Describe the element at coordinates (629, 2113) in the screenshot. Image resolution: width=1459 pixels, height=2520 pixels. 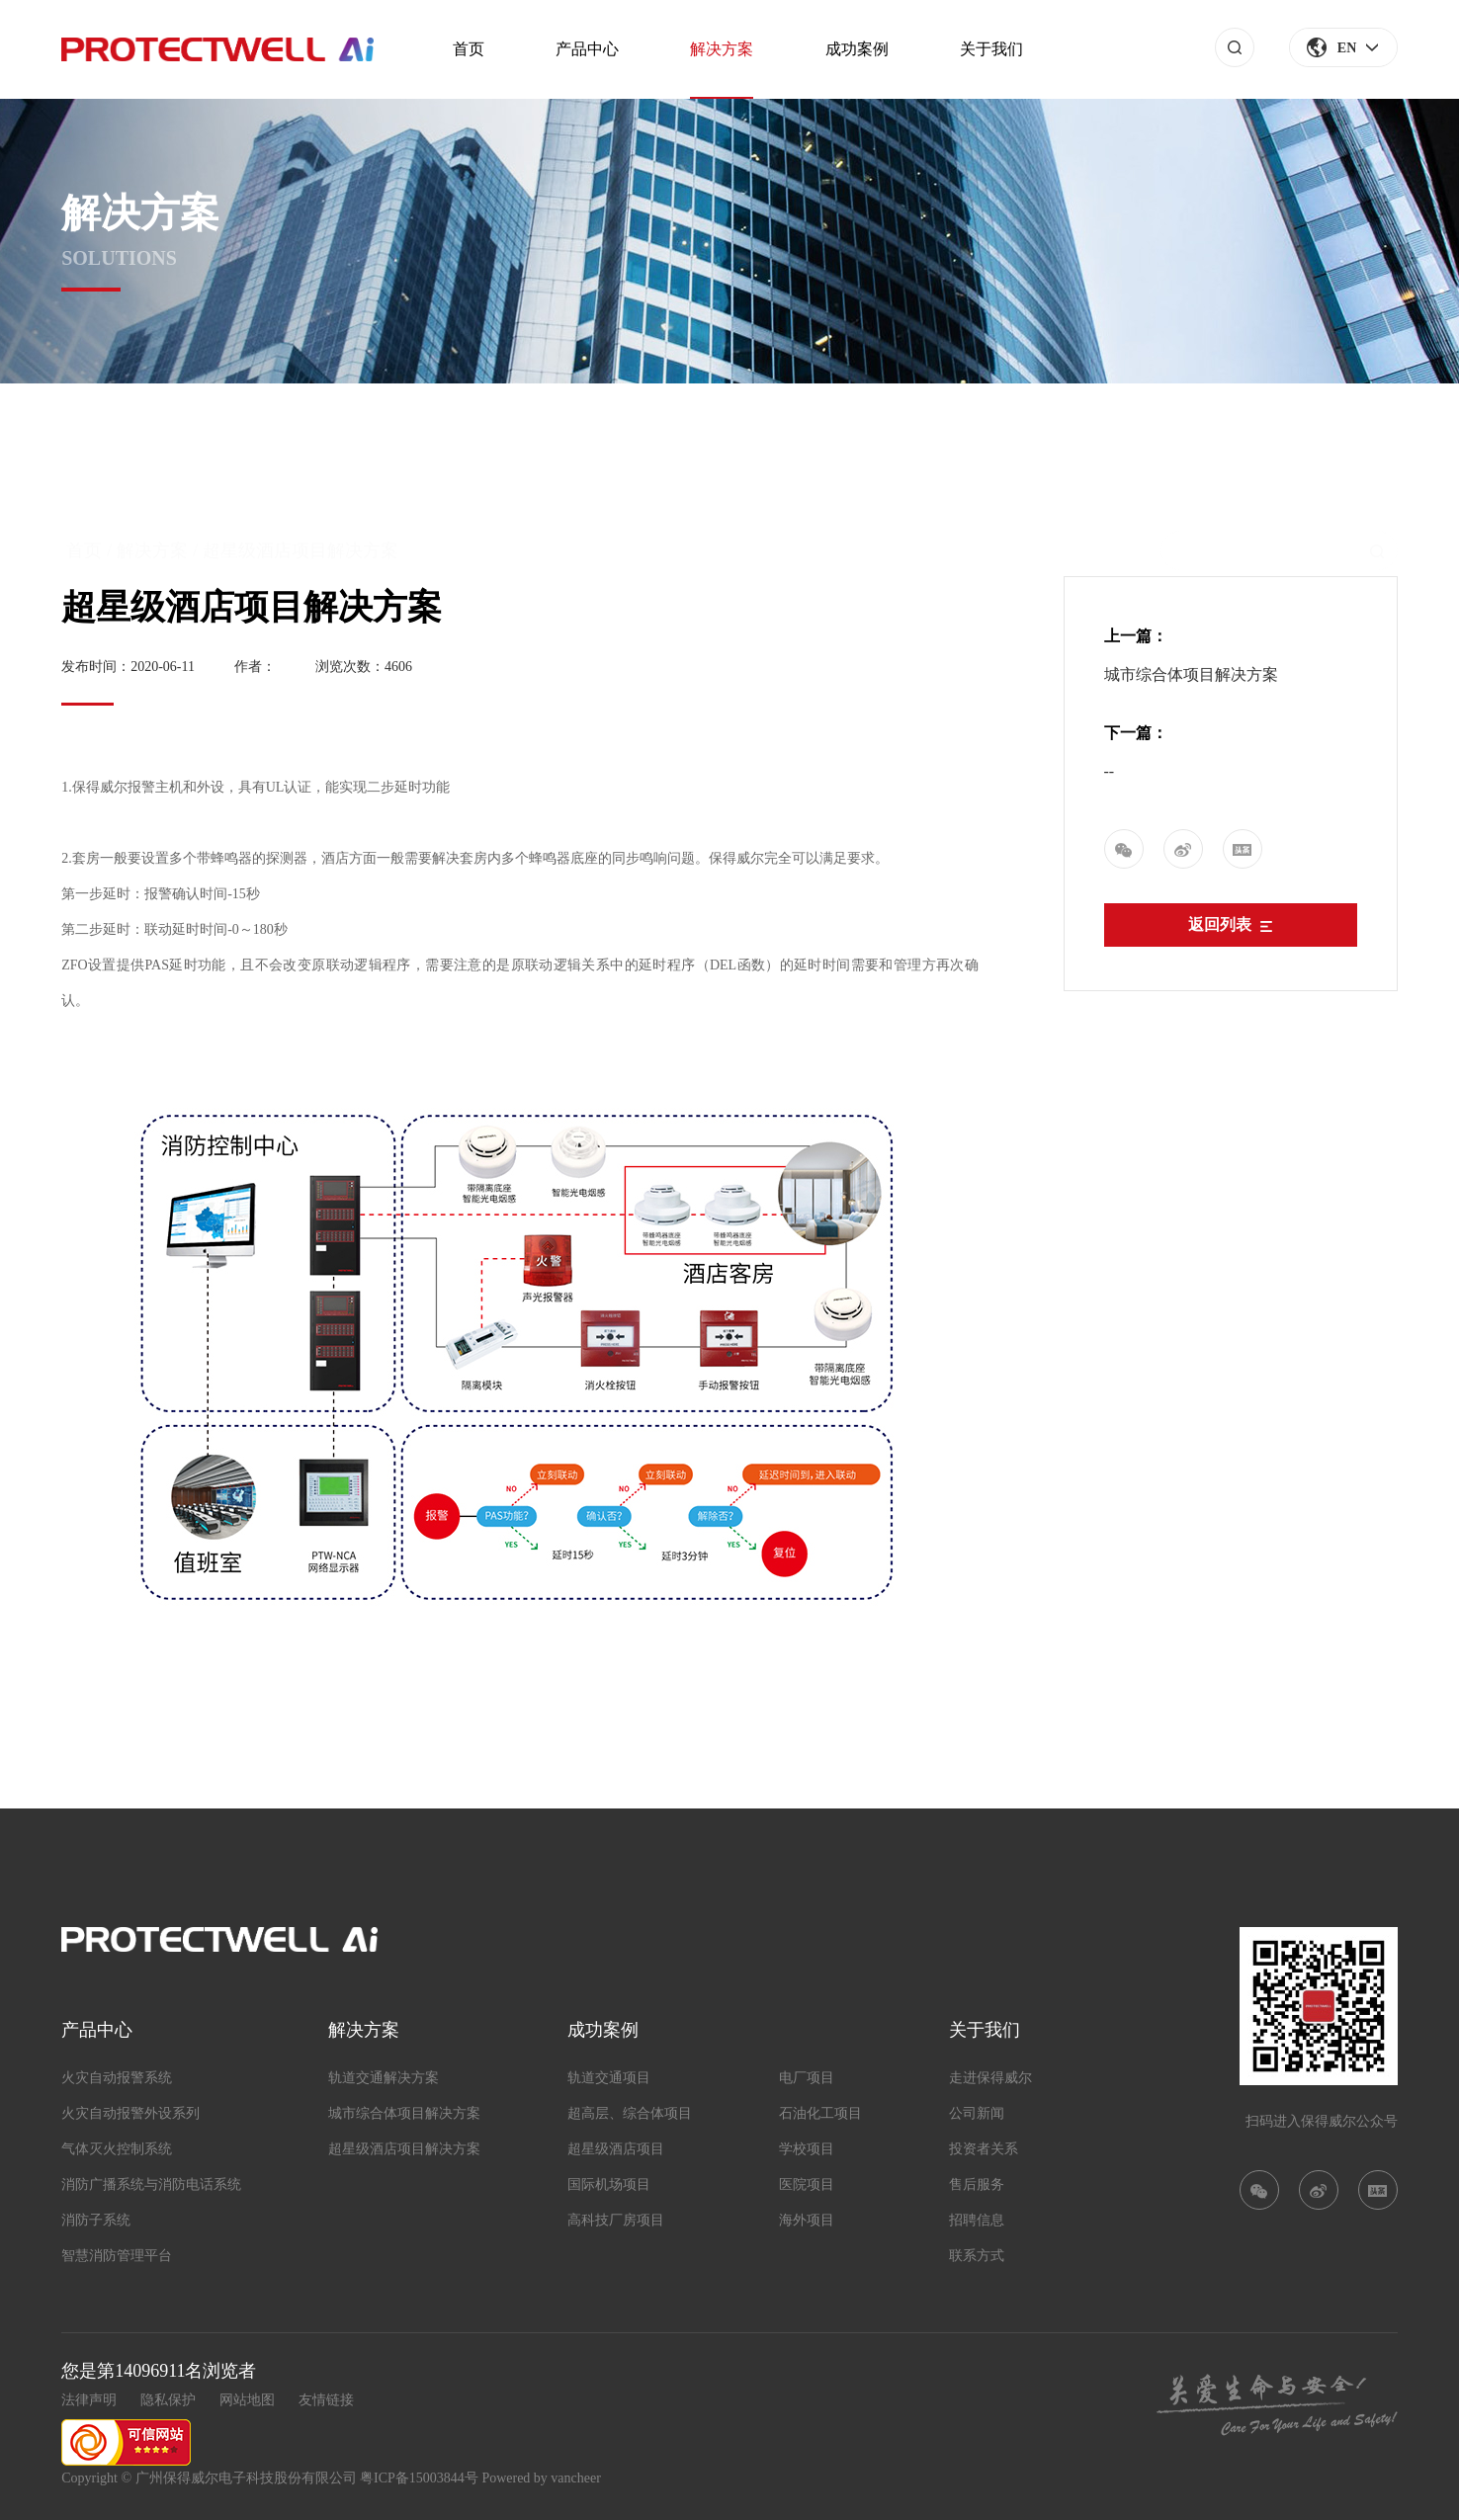
I see `超高层、综合体项目` at that location.